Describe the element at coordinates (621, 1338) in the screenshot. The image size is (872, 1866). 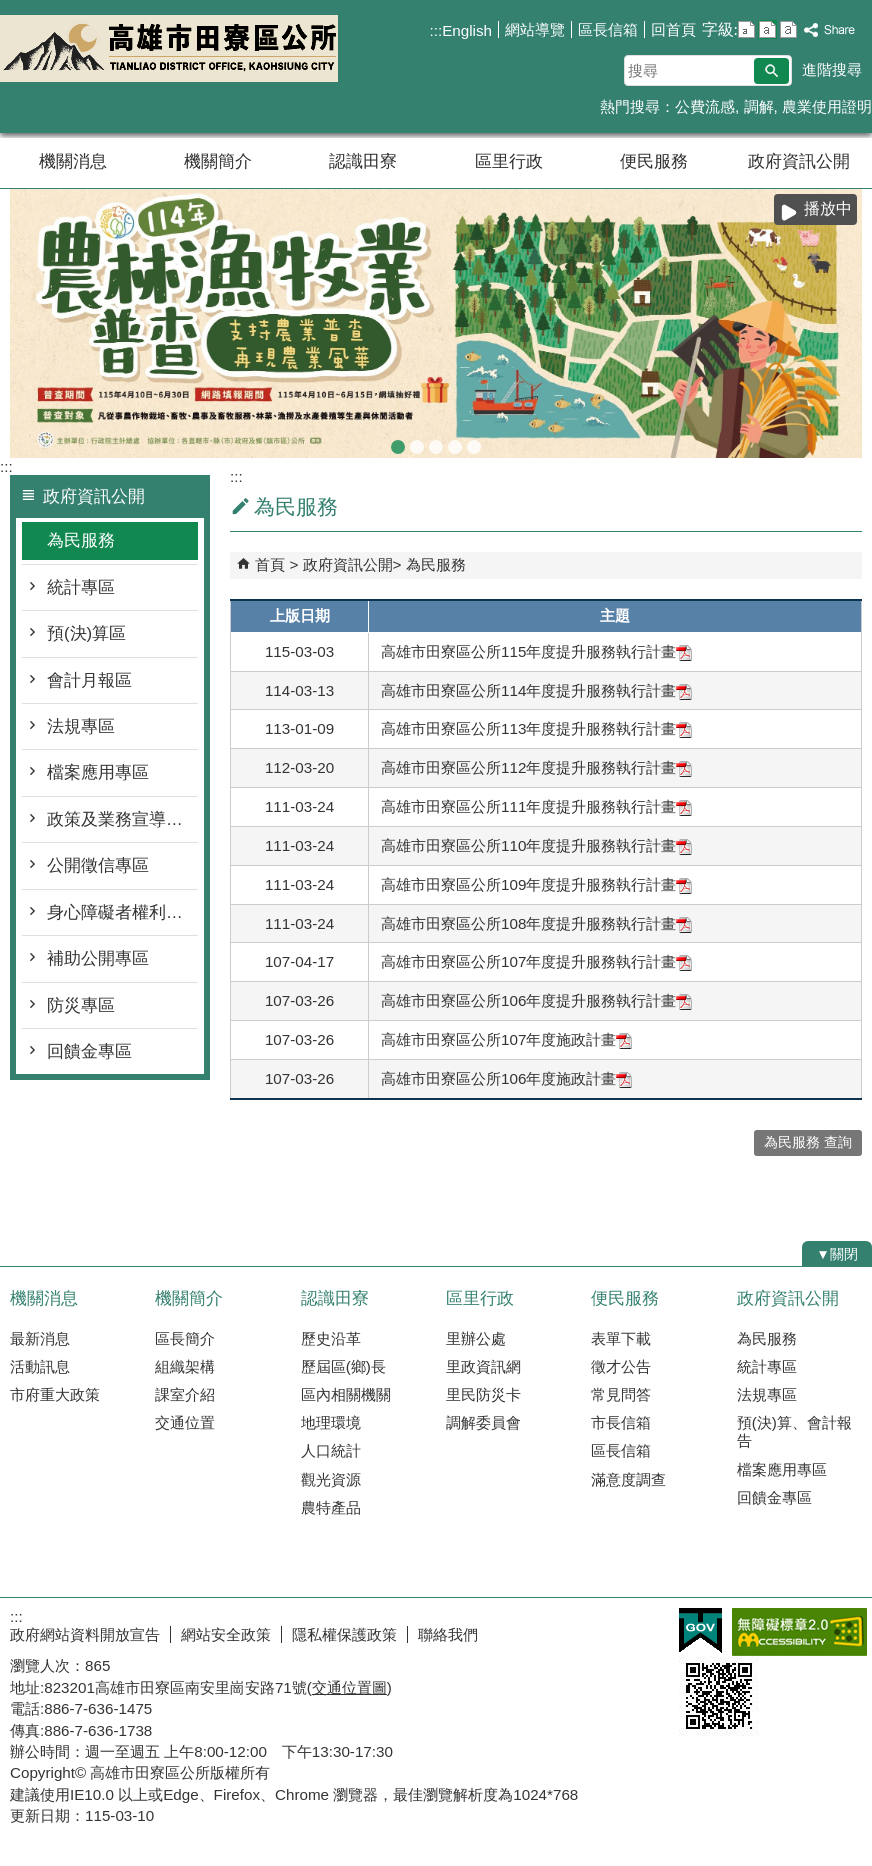
I see `表單下載` at that location.